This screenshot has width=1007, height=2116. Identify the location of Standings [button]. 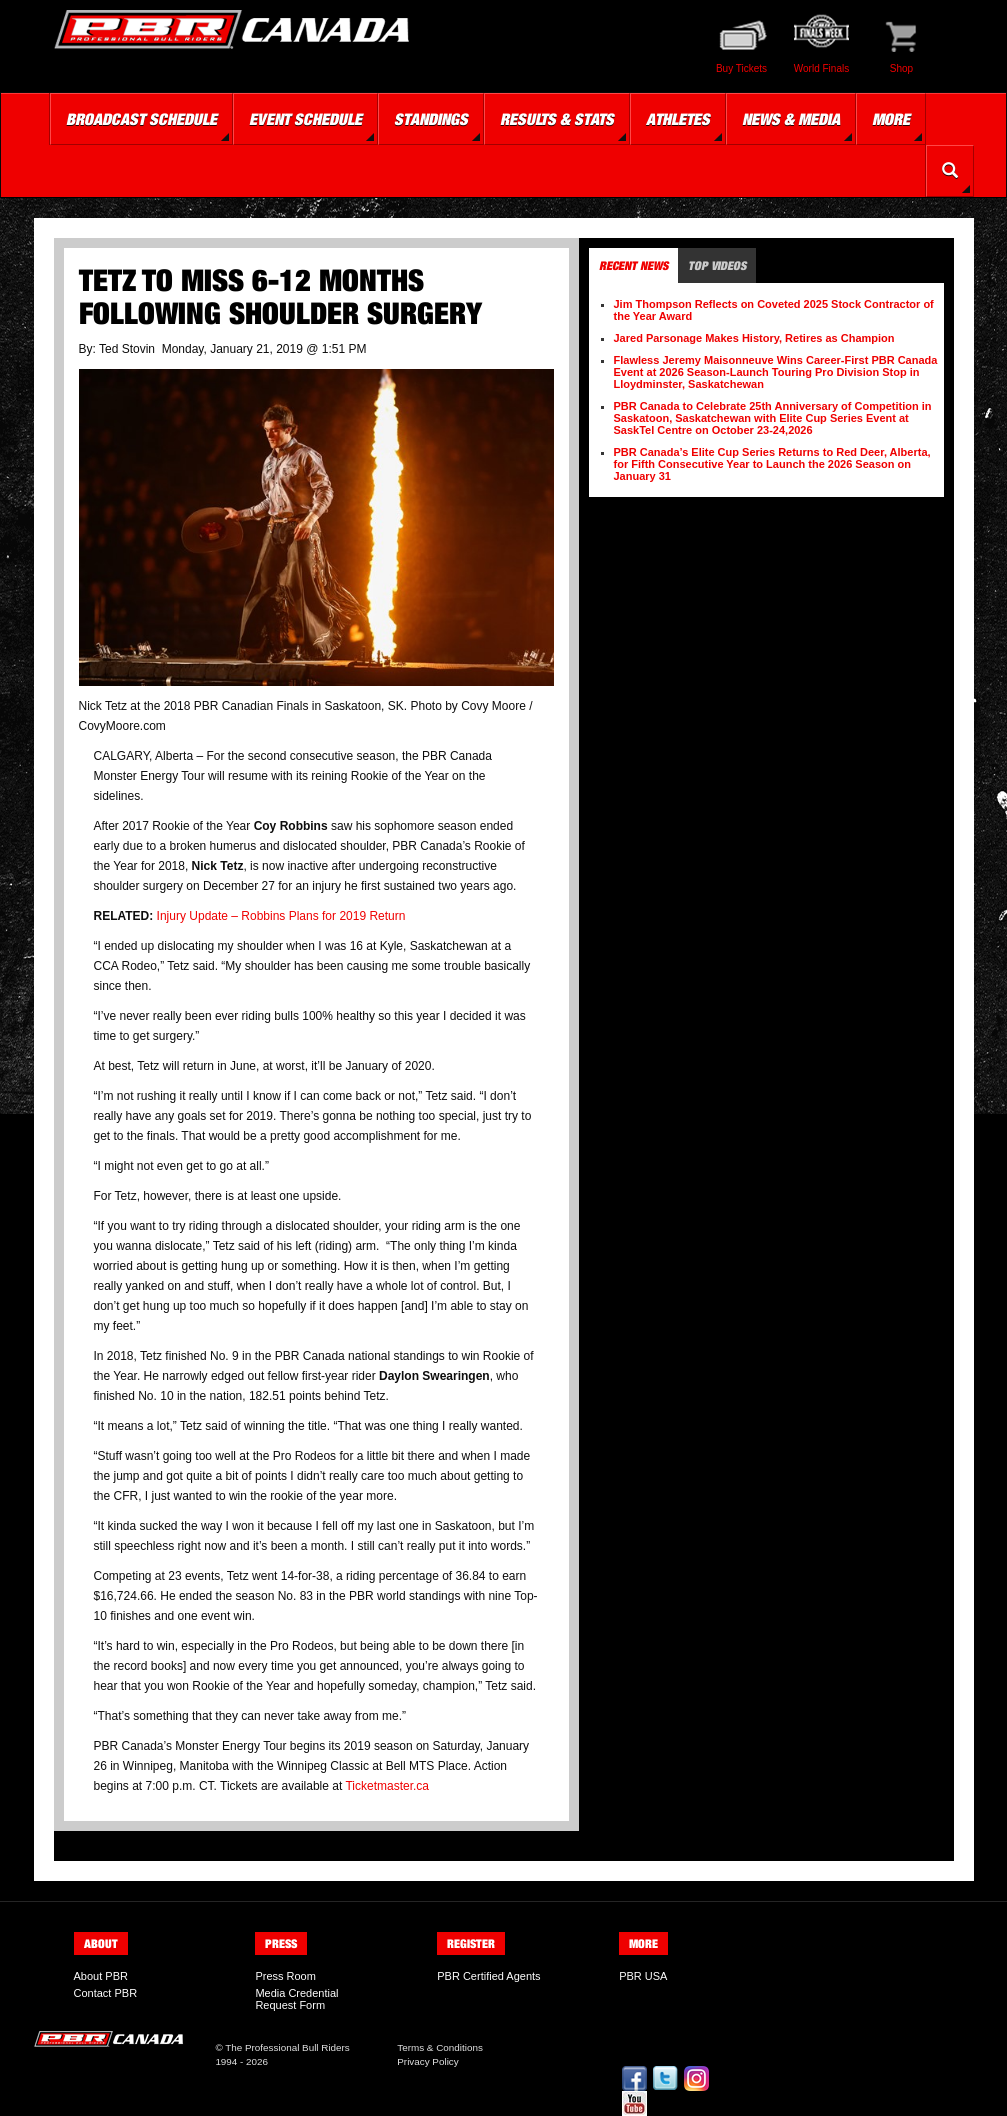
(431, 119).